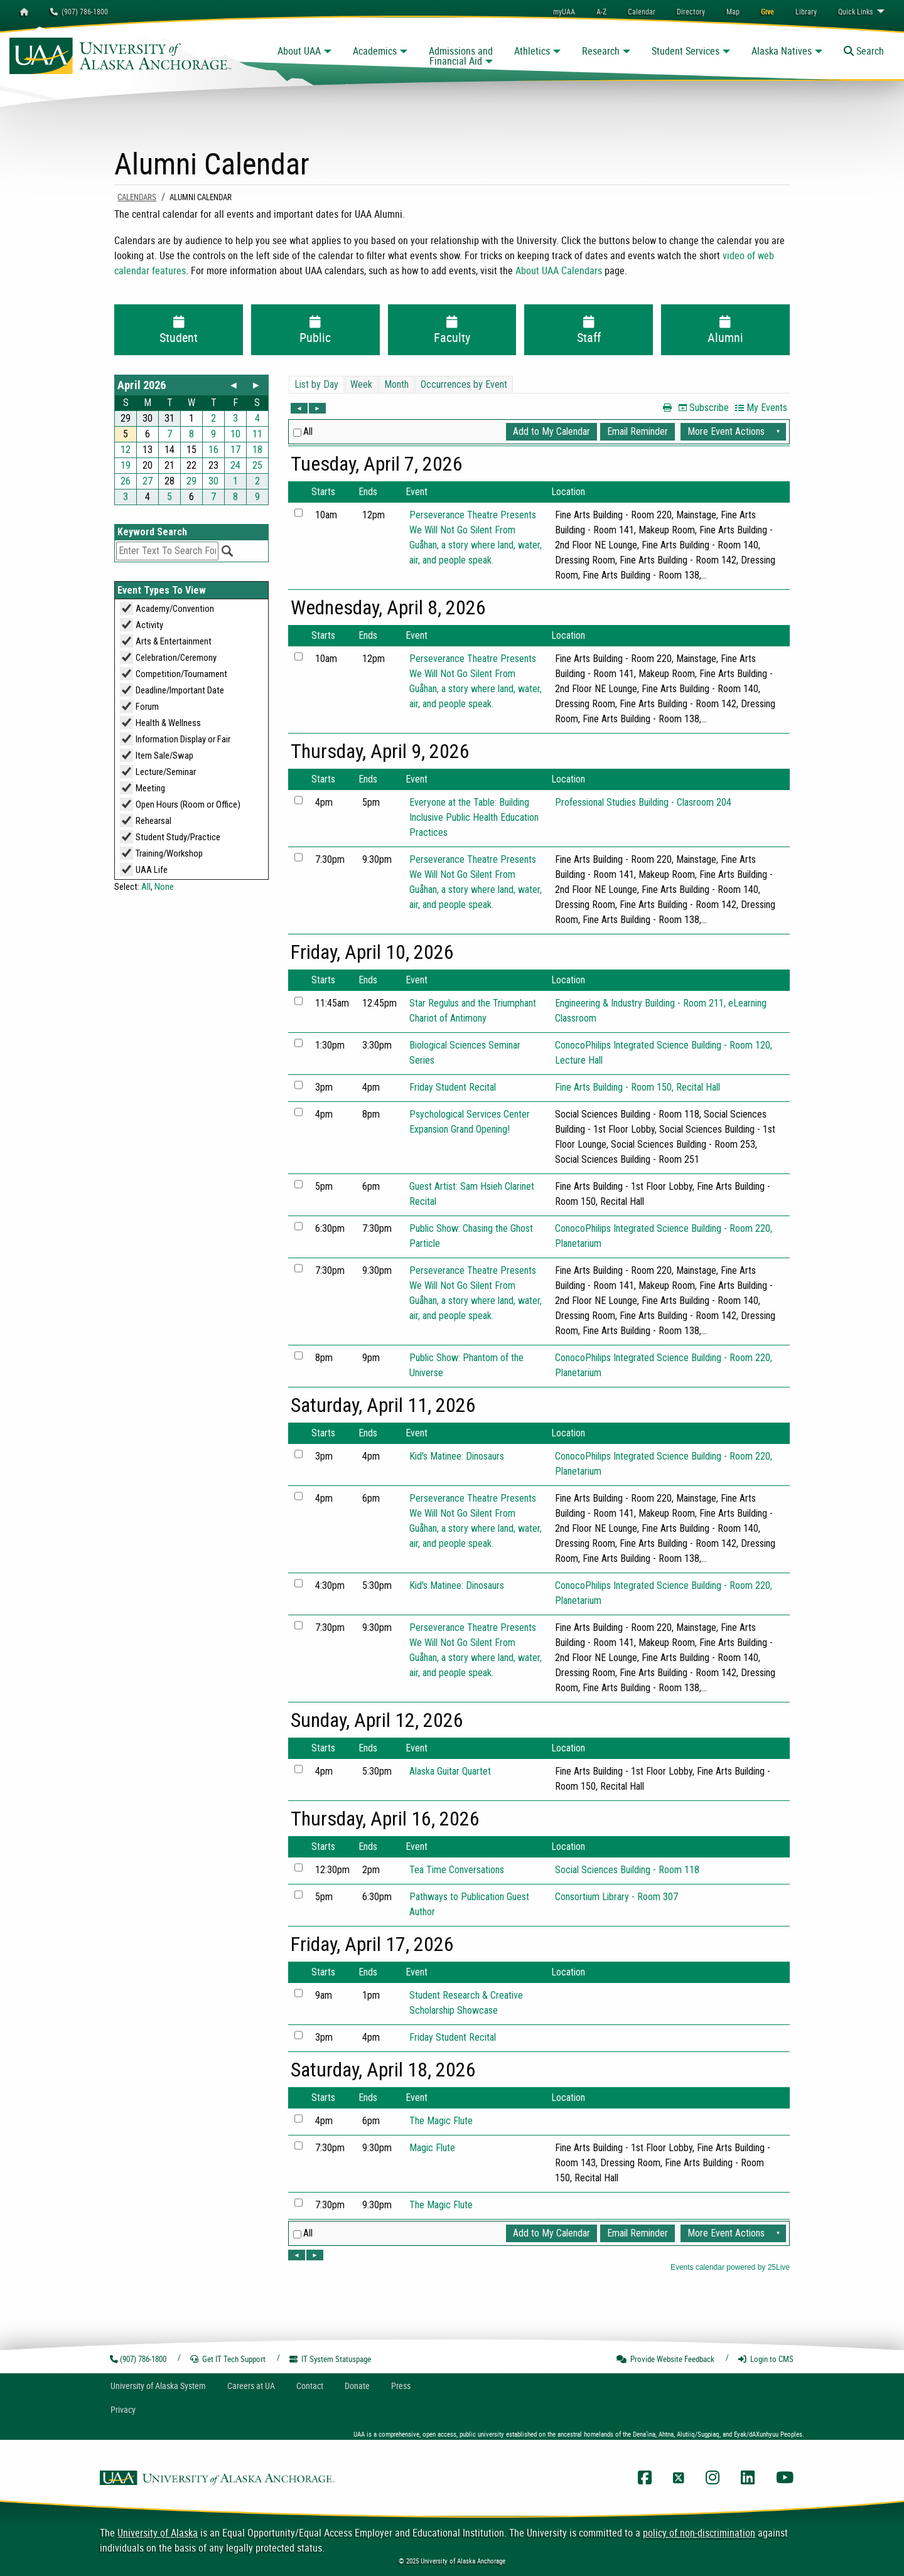 This screenshot has height=2576, width=904. I want to click on Contact, so click(309, 2386).